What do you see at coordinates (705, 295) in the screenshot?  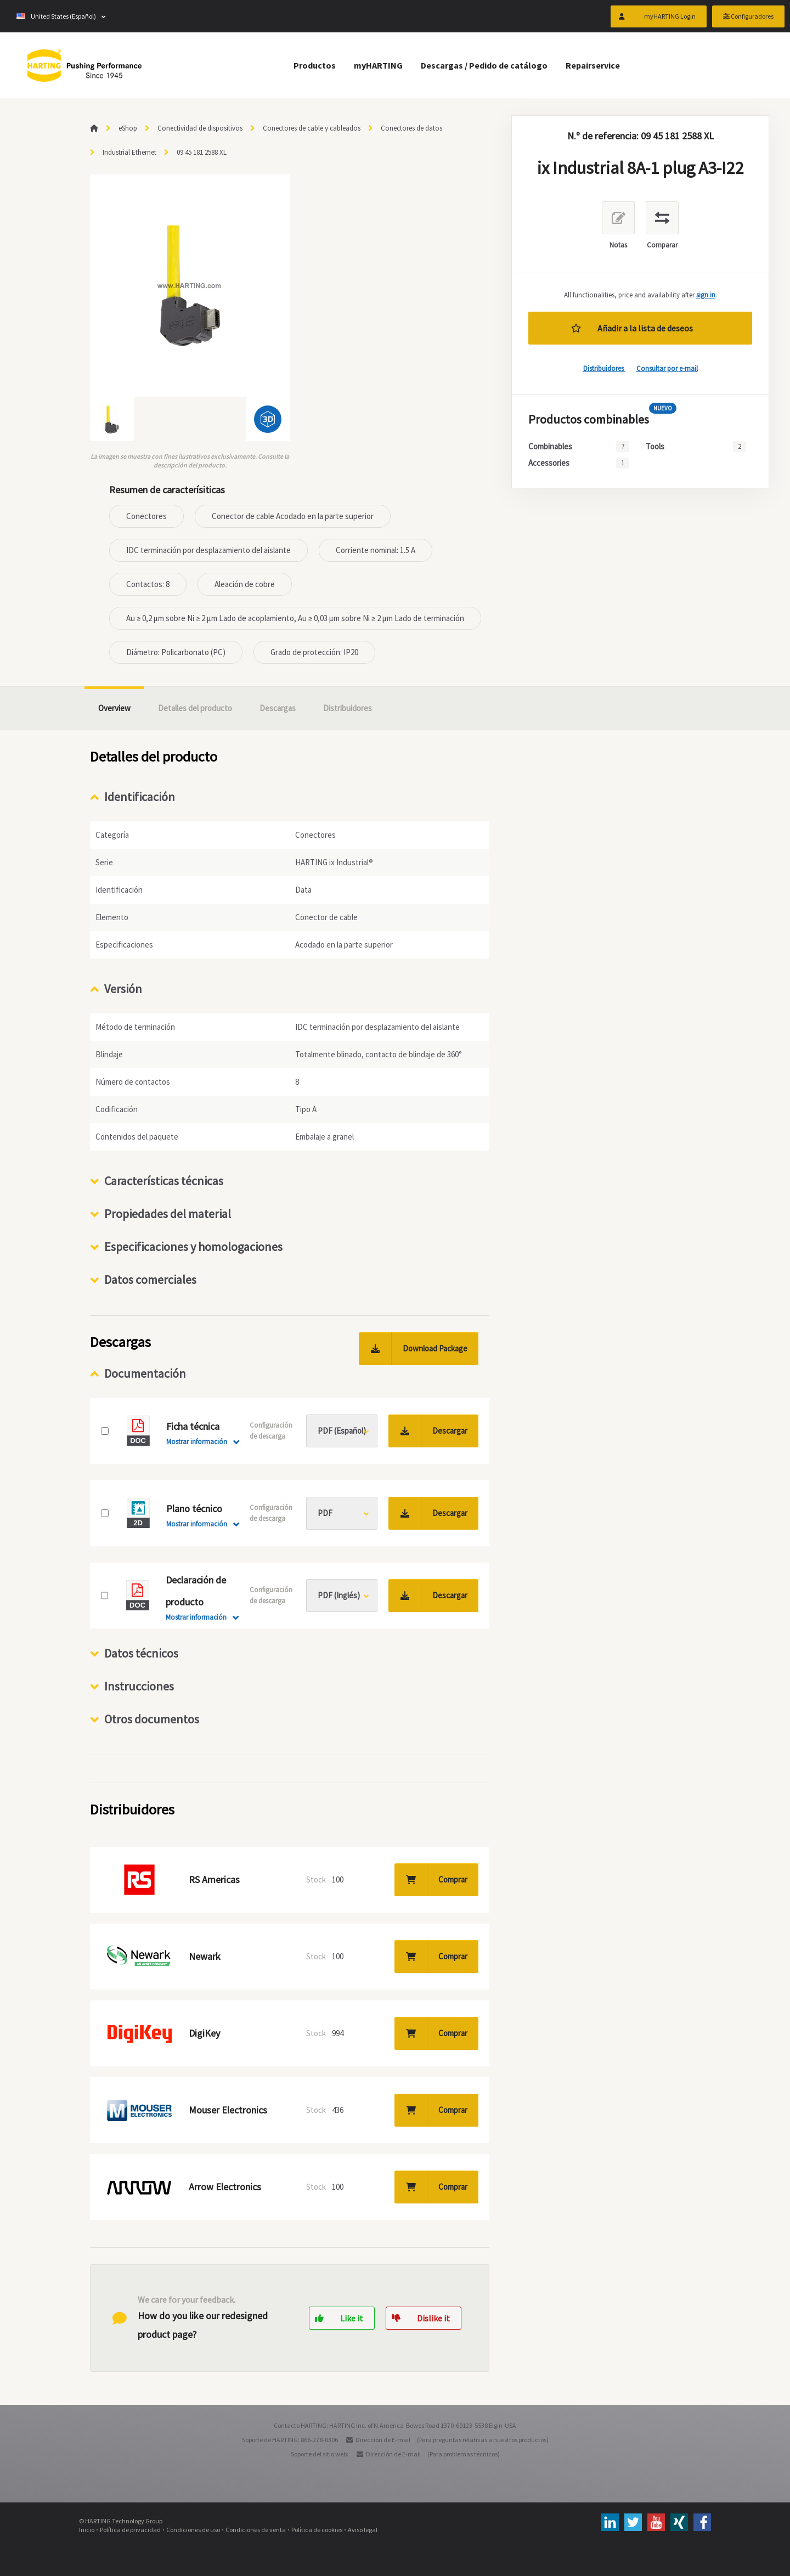 I see `sign in` at bounding box center [705, 295].